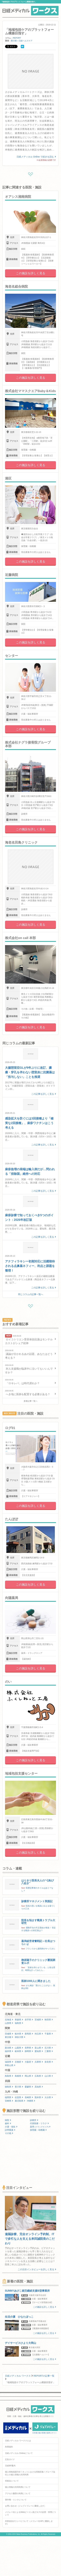  What do you see at coordinates (29, 2522) in the screenshot?
I see `外部送信ポリシーについて（メドレー社HPに遷移します）` at bounding box center [29, 2522].